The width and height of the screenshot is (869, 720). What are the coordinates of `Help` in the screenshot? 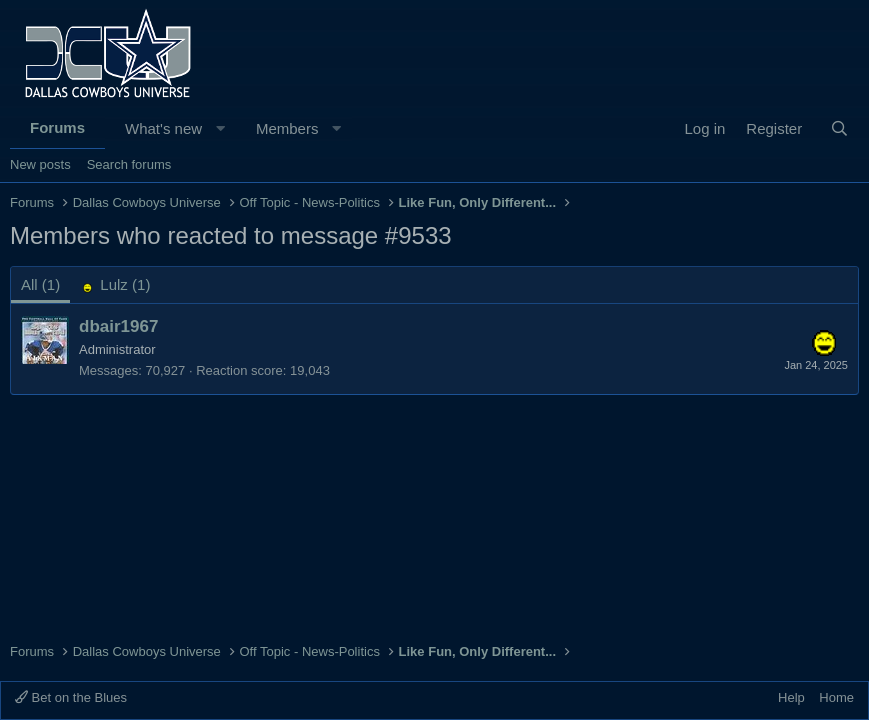 It's located at (791, 697).